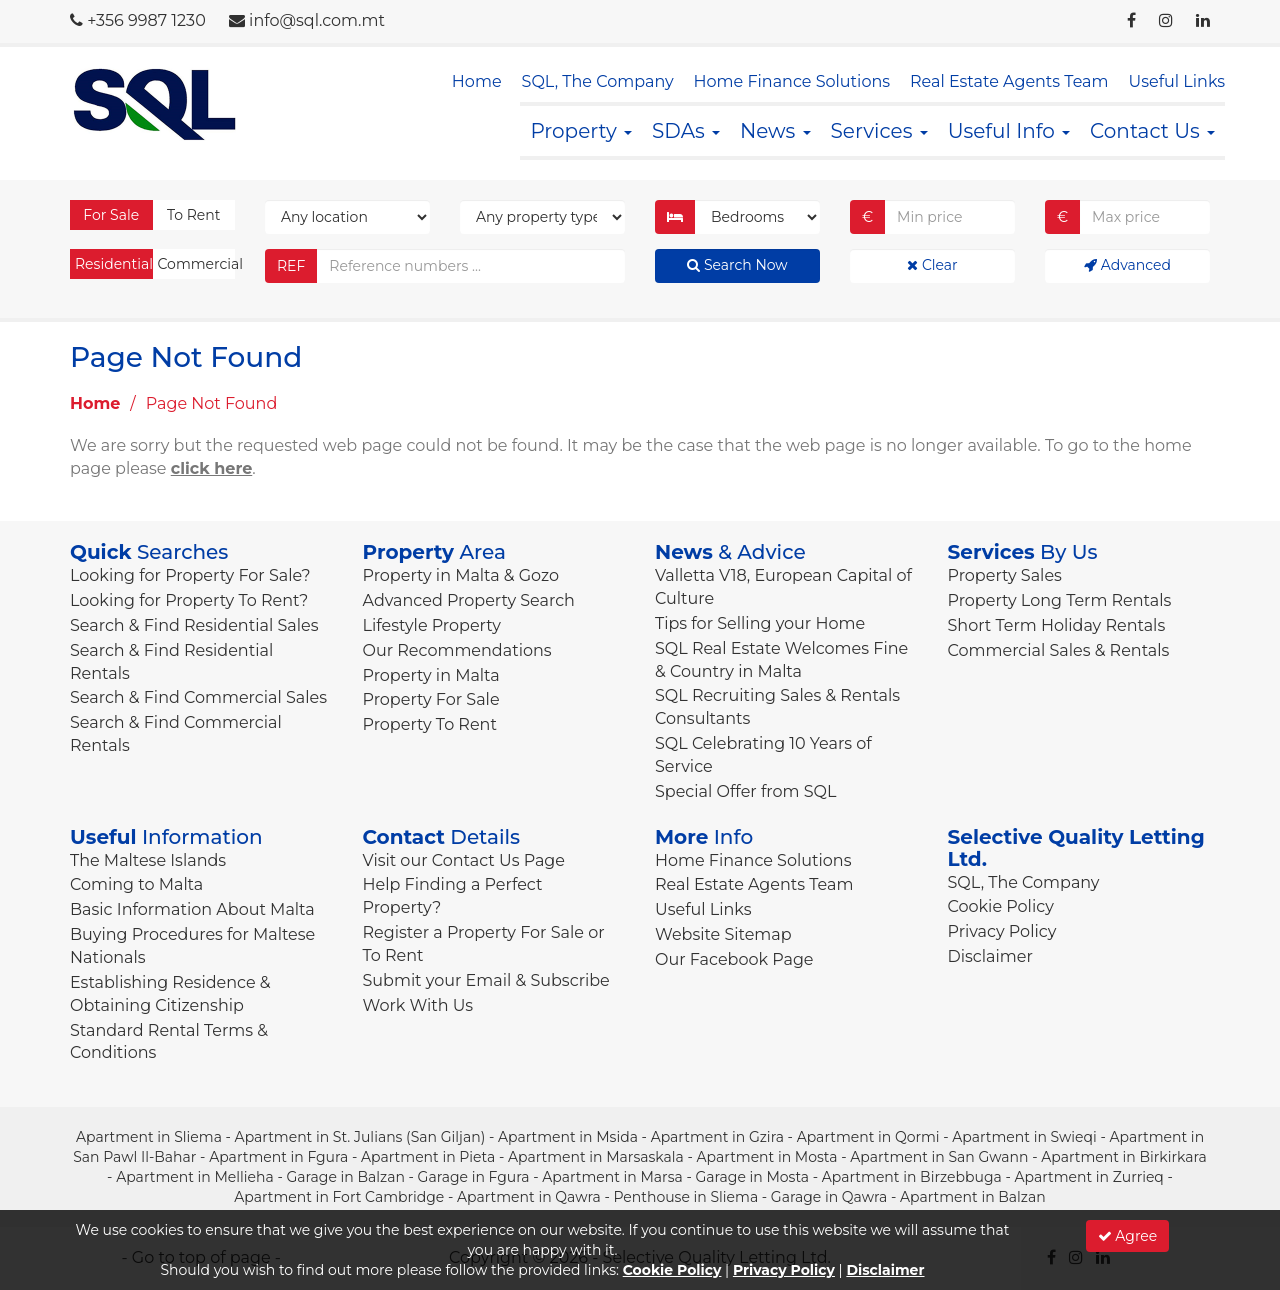 This screenshot has height=1290, width=1280. Describe the element at coordinates (1060, 600) in the screenshot. I see `Property Long Term Rentals` at that location.